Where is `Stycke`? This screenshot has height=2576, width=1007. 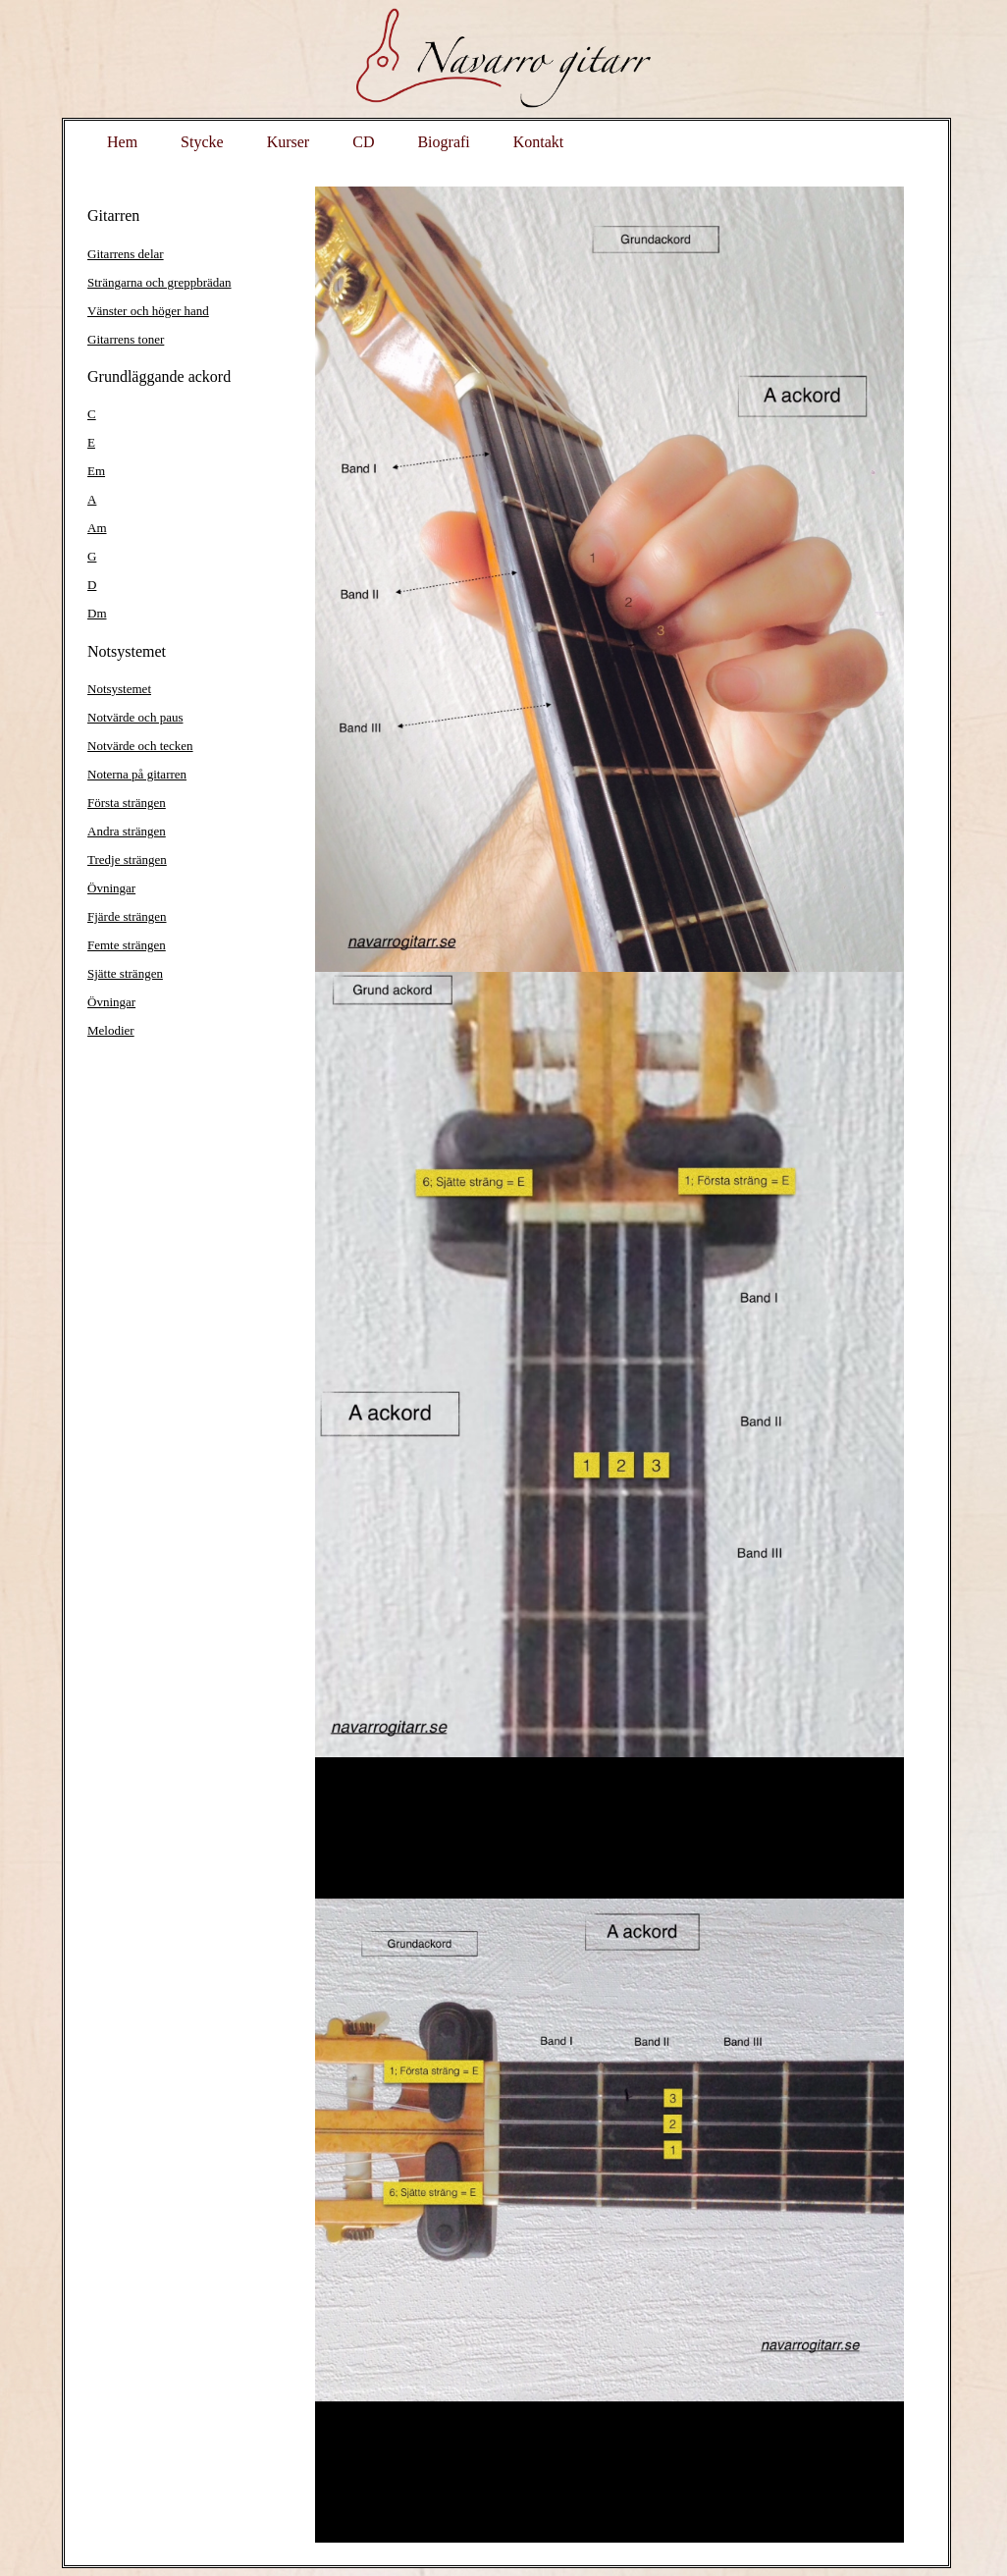
Stycke is located at coordinates (202, 142).